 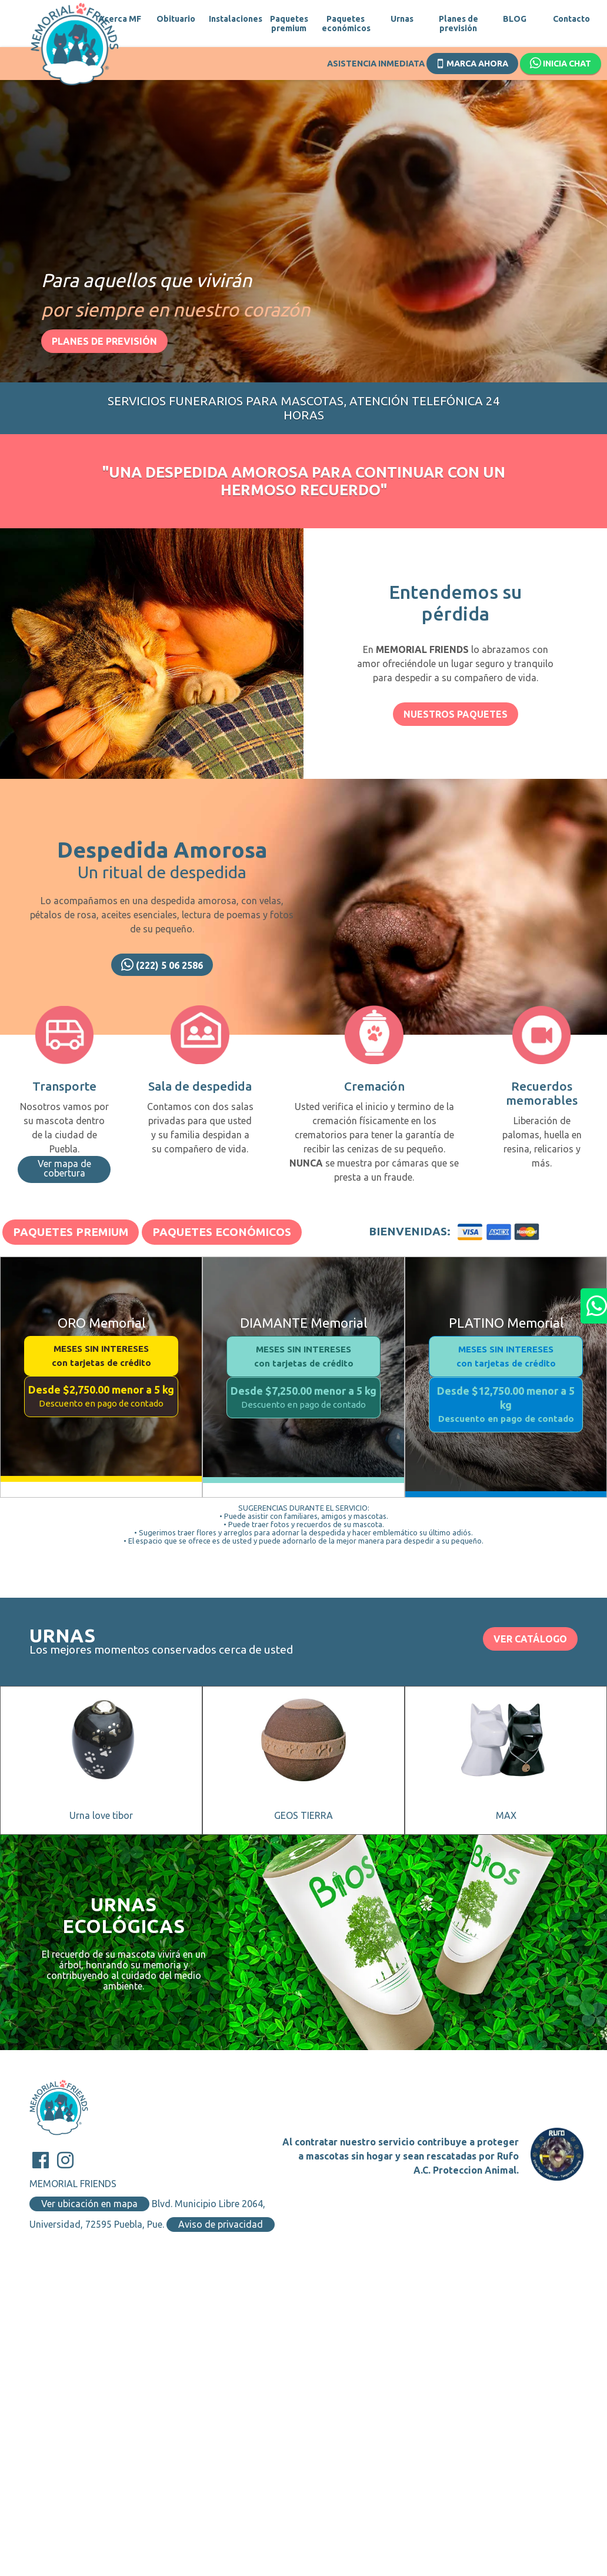 I want to click on Paquetes Económicos, so click(x=221, y=1231).